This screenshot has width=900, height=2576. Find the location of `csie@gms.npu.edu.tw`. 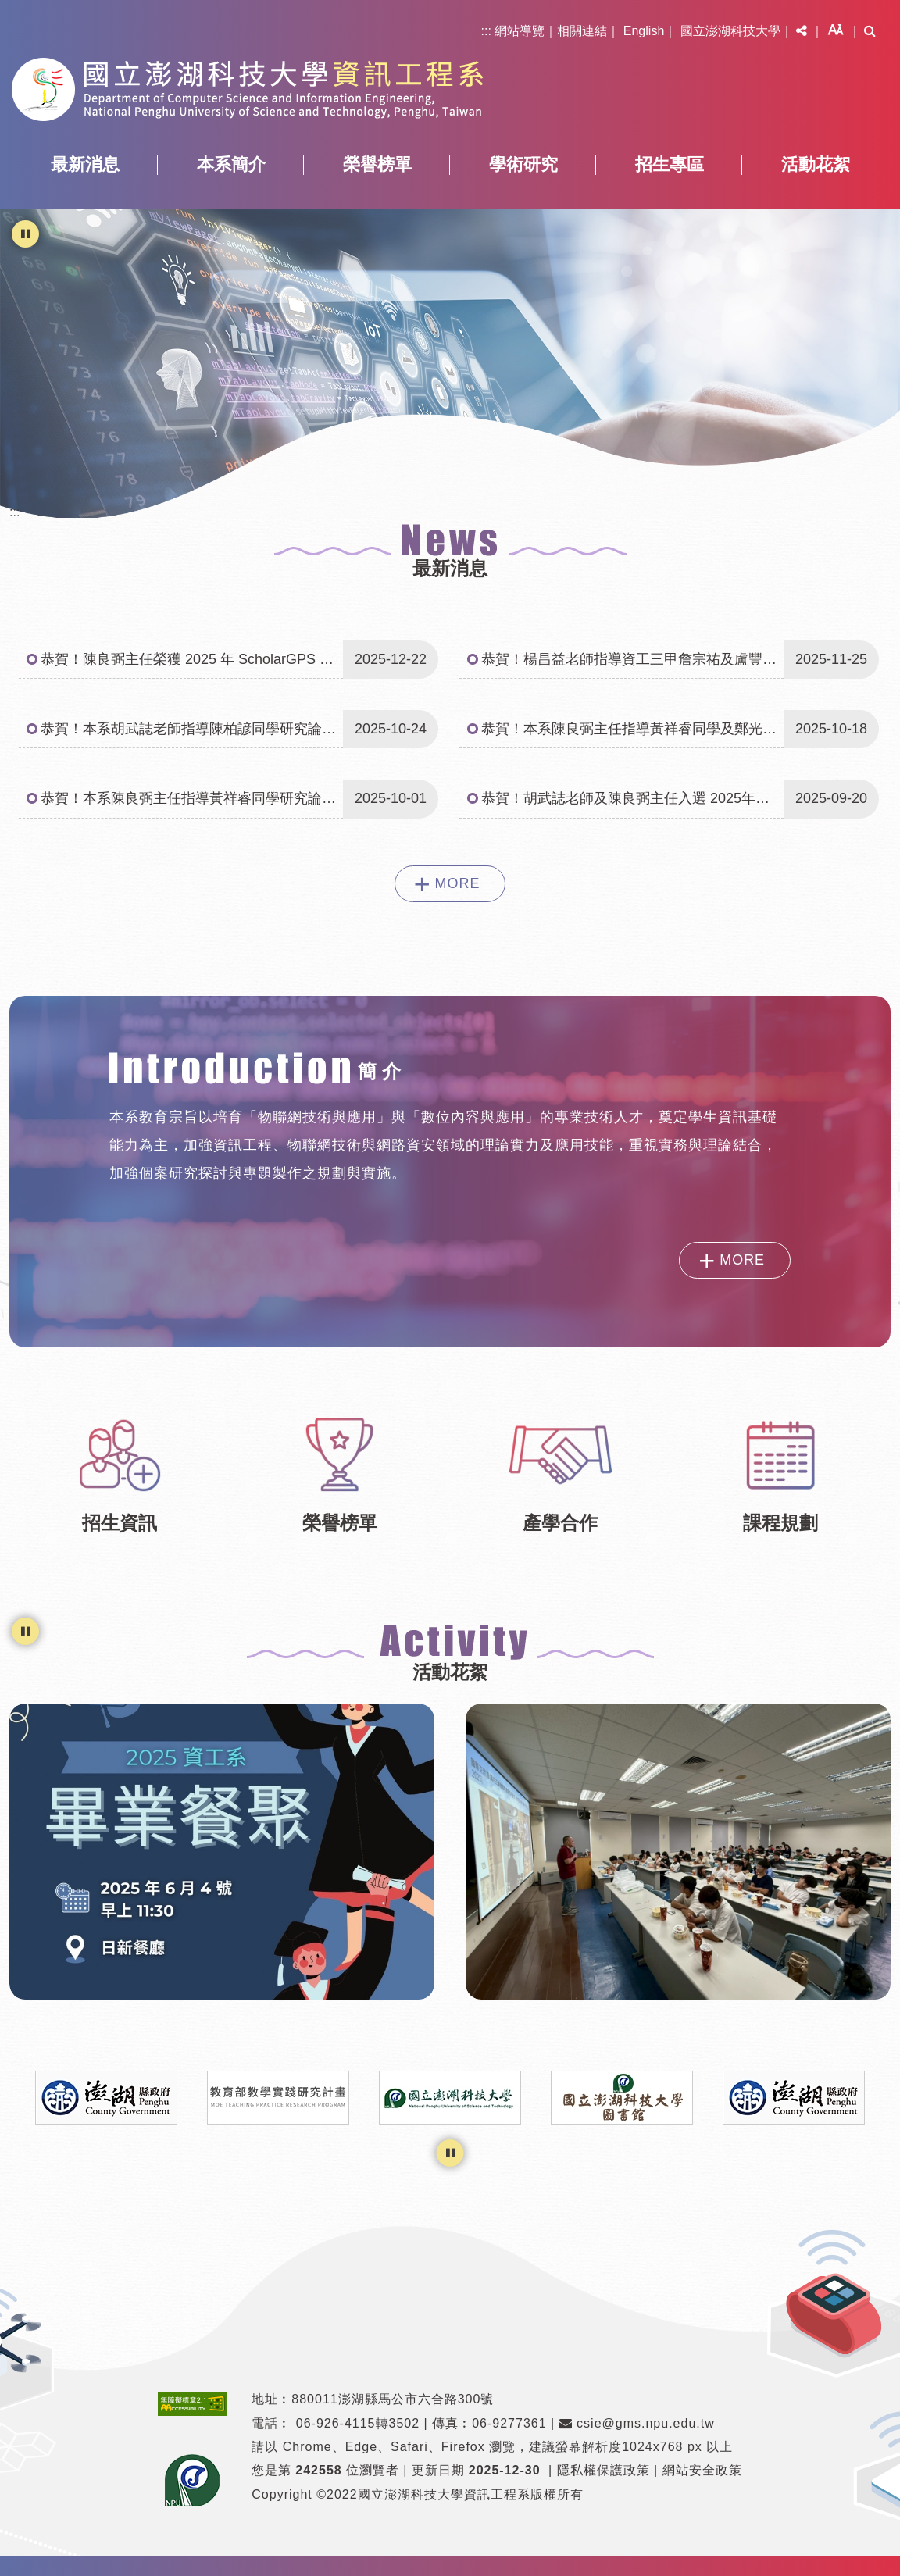

csie@gms.npu.edu.tw is located at coordinates (637, 2423).